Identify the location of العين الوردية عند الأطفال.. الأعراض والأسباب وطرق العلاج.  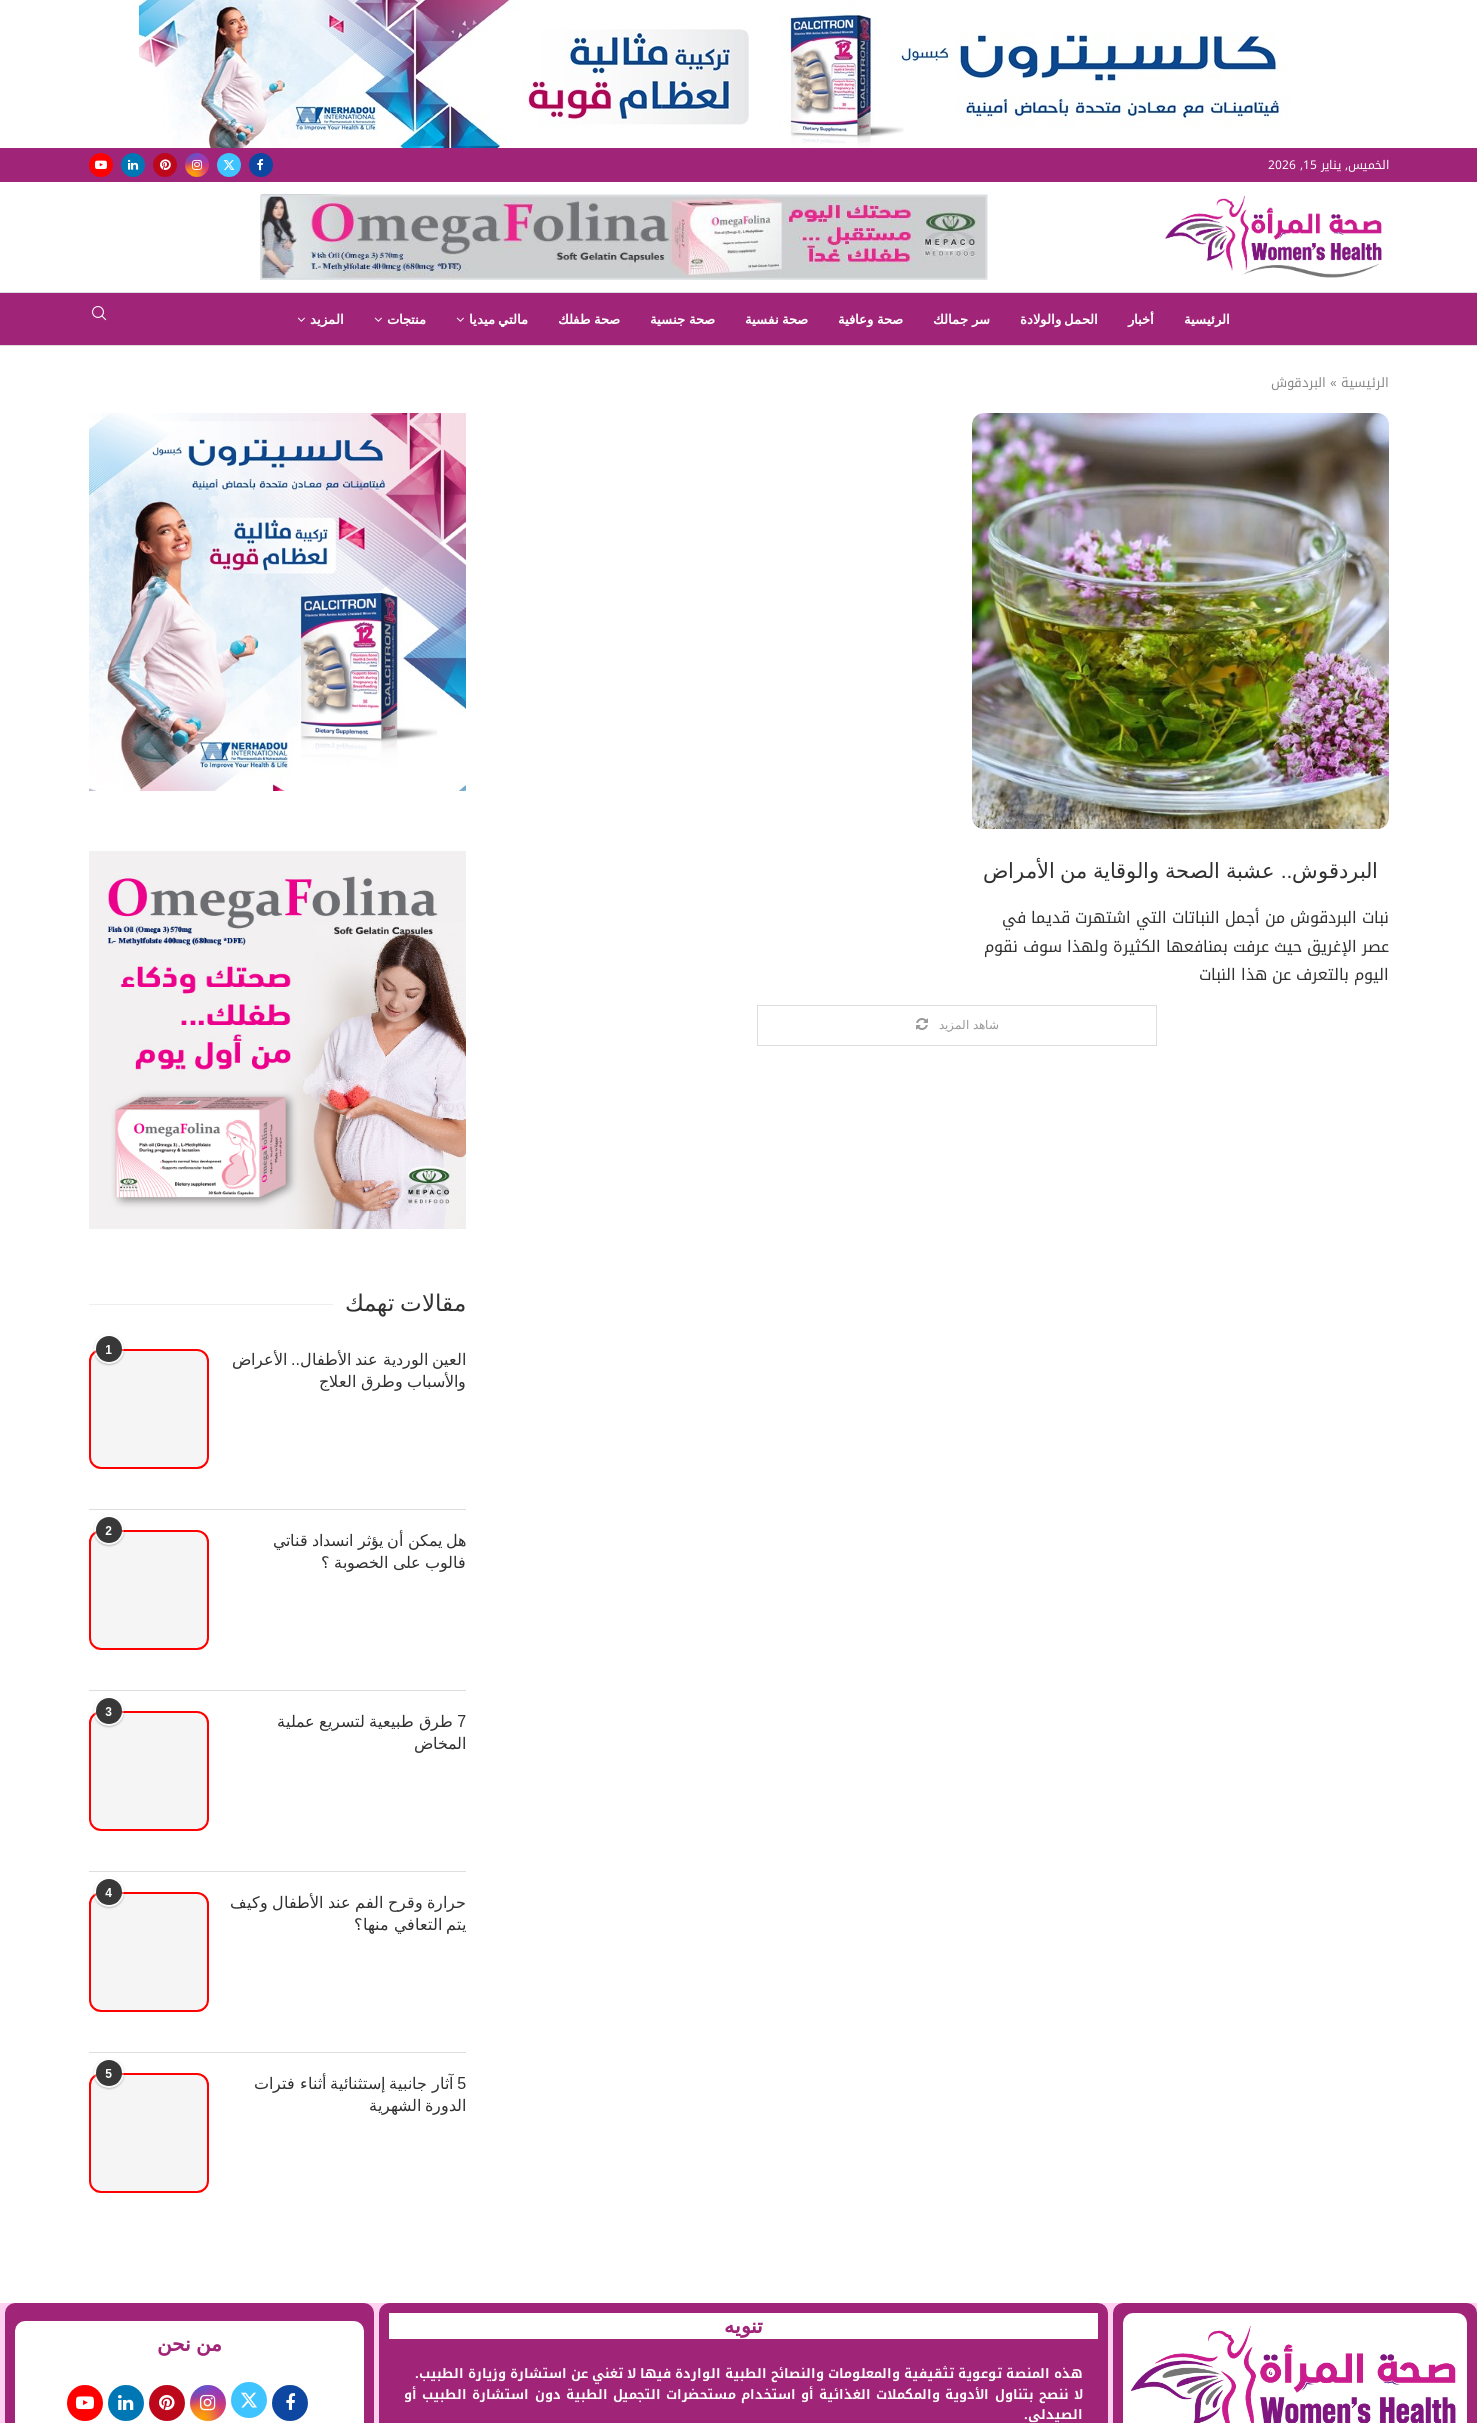
(349, 1370).